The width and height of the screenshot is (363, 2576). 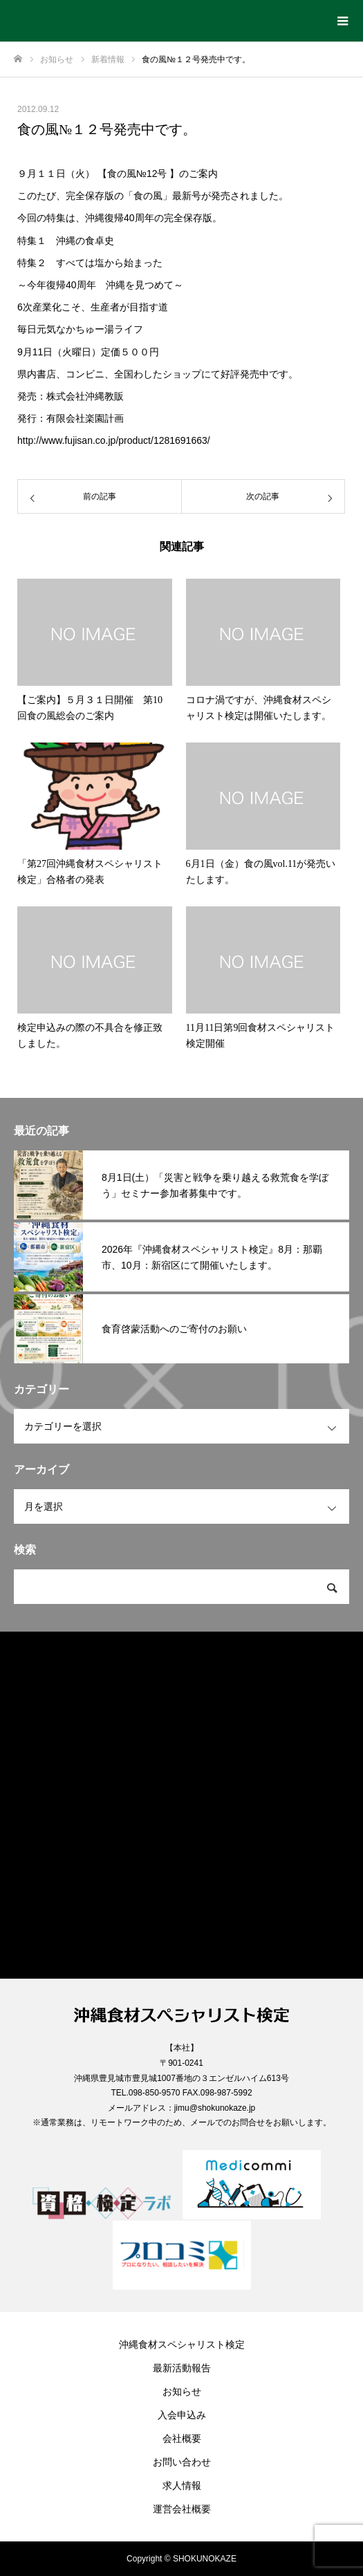 I want to click on 運営会社概要, so click(x=182, y=2508).